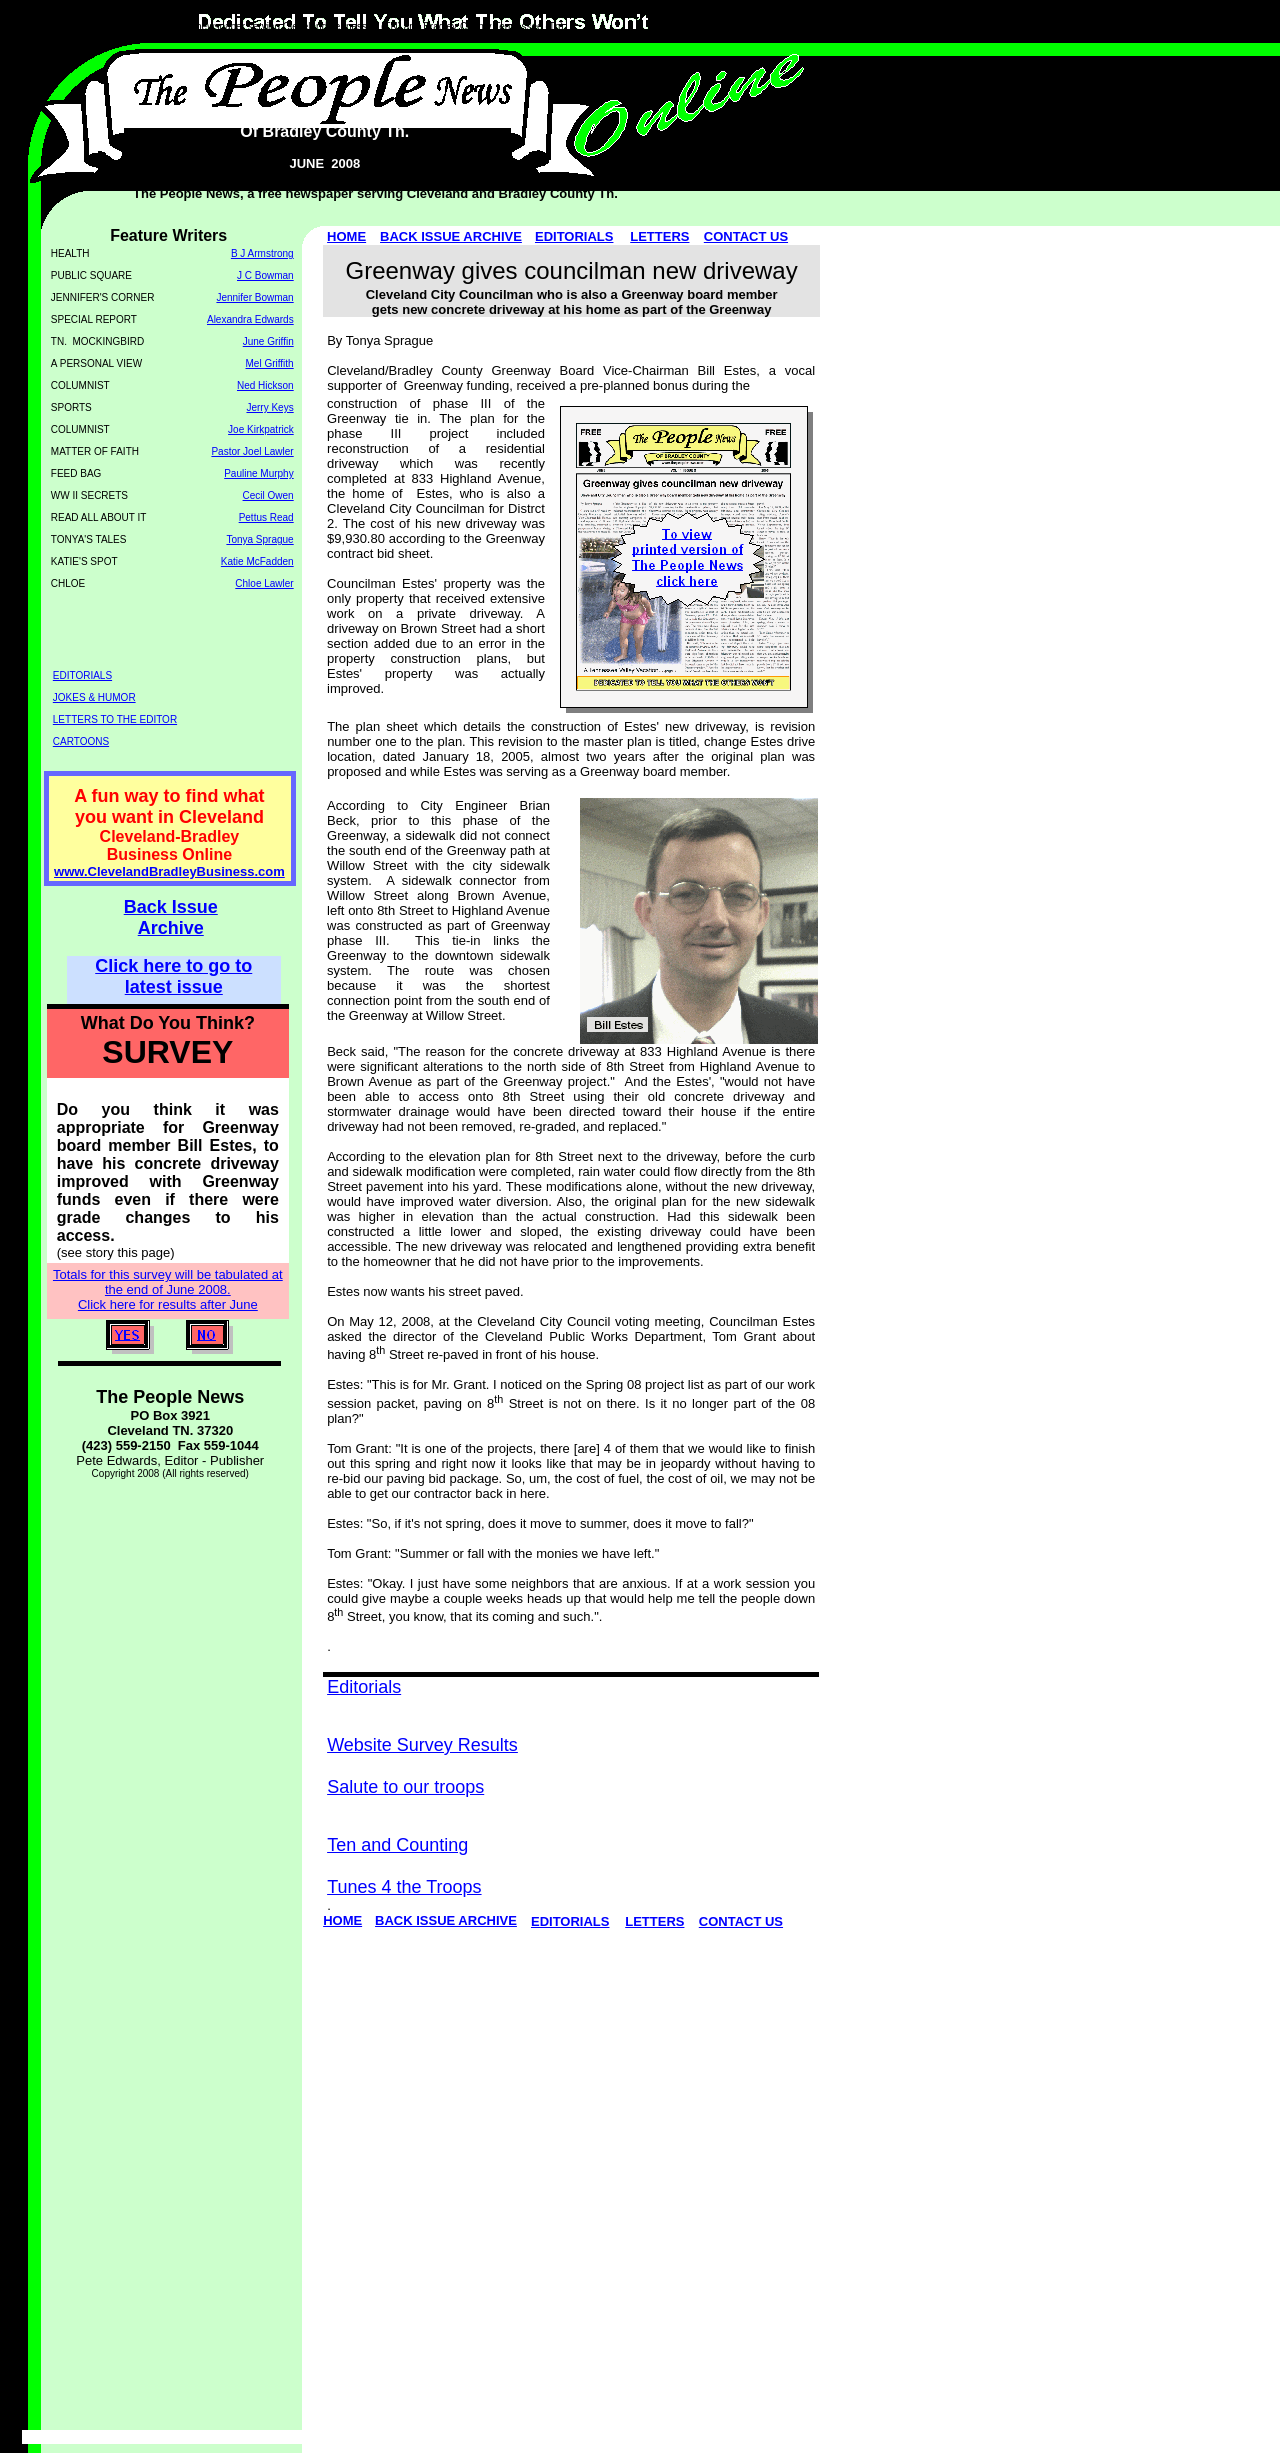 This screenshot has height=2453, width=1280. Describe the element at coordinates (451, 236) in the screenshot. I see `BACK ISSUE ARCHIVE` at that location.